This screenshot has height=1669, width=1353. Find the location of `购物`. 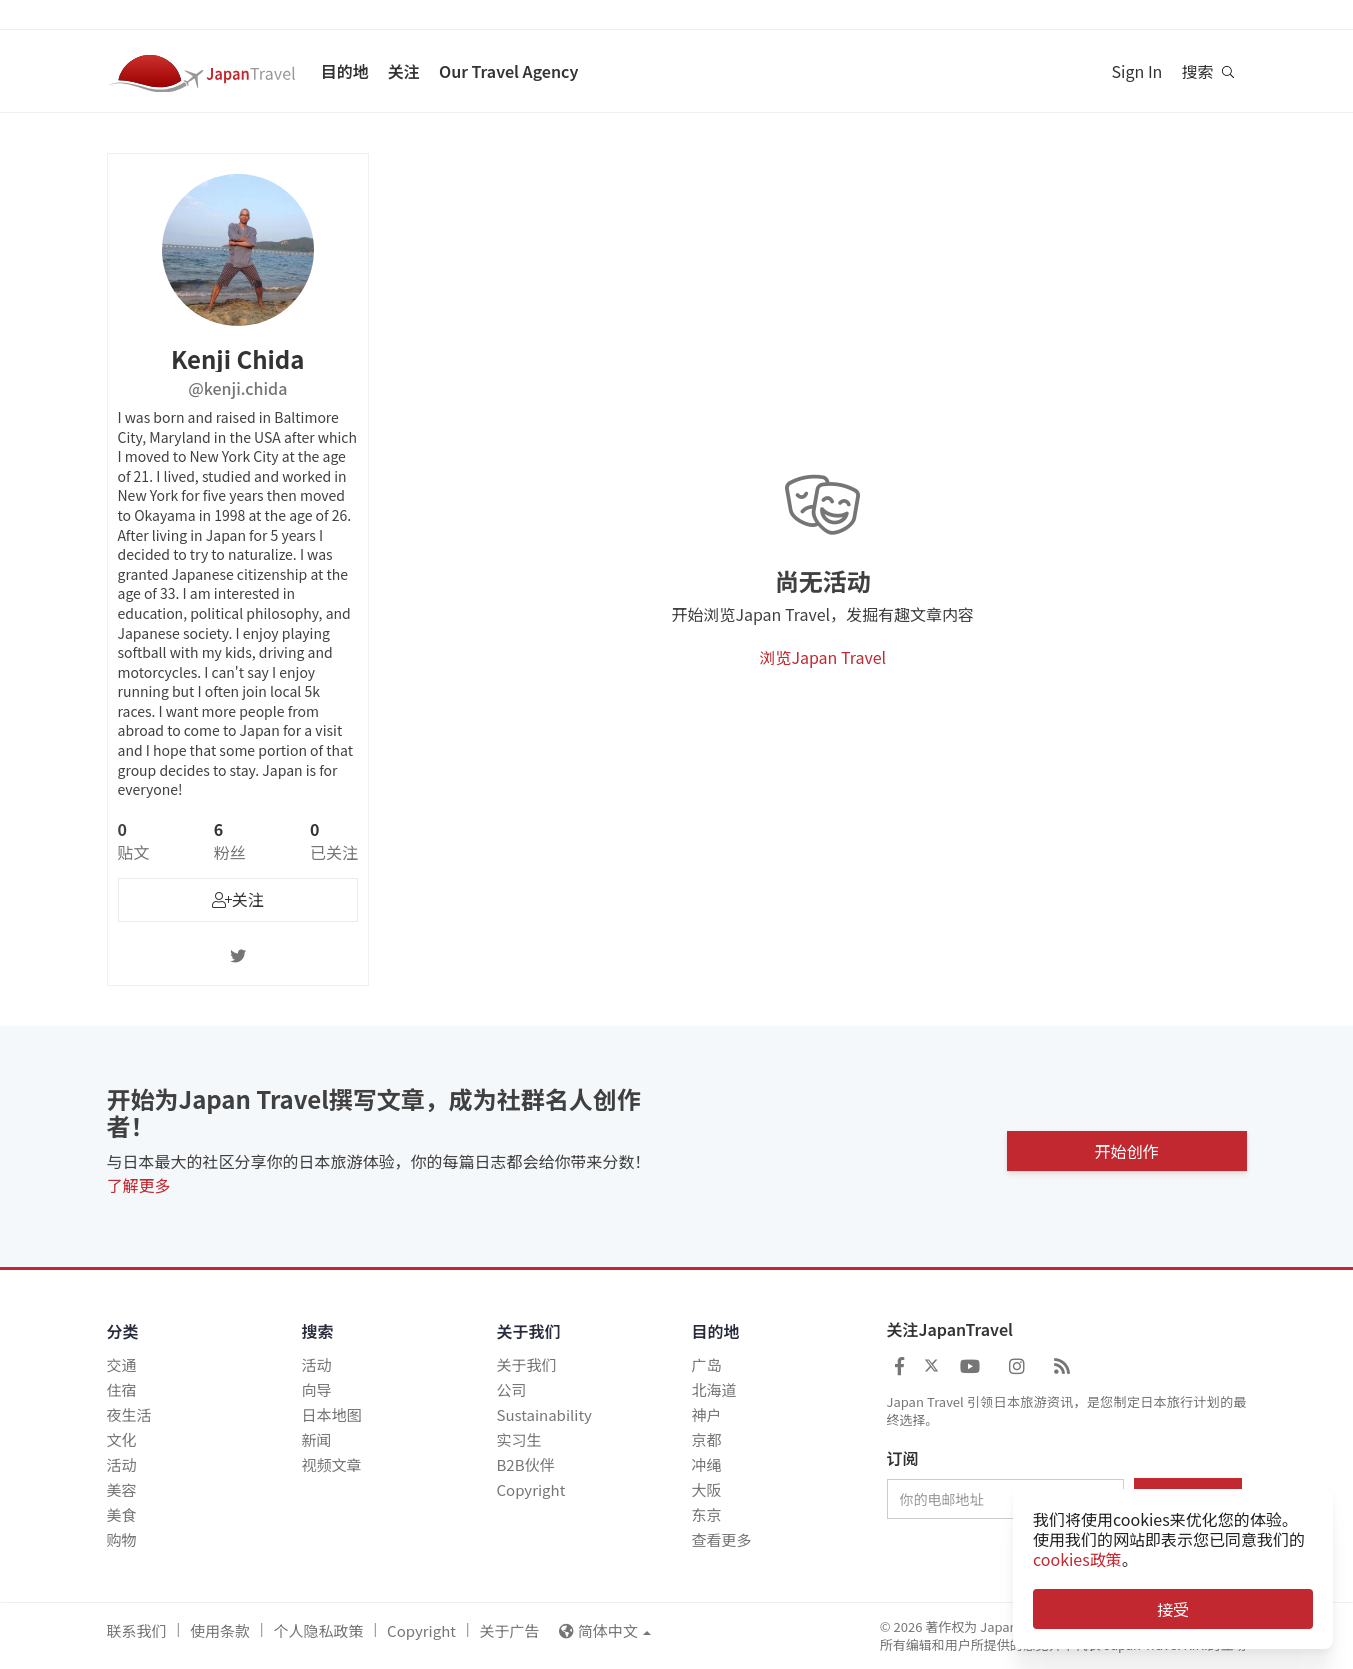

购物 is located at coordinates (122, 1539).